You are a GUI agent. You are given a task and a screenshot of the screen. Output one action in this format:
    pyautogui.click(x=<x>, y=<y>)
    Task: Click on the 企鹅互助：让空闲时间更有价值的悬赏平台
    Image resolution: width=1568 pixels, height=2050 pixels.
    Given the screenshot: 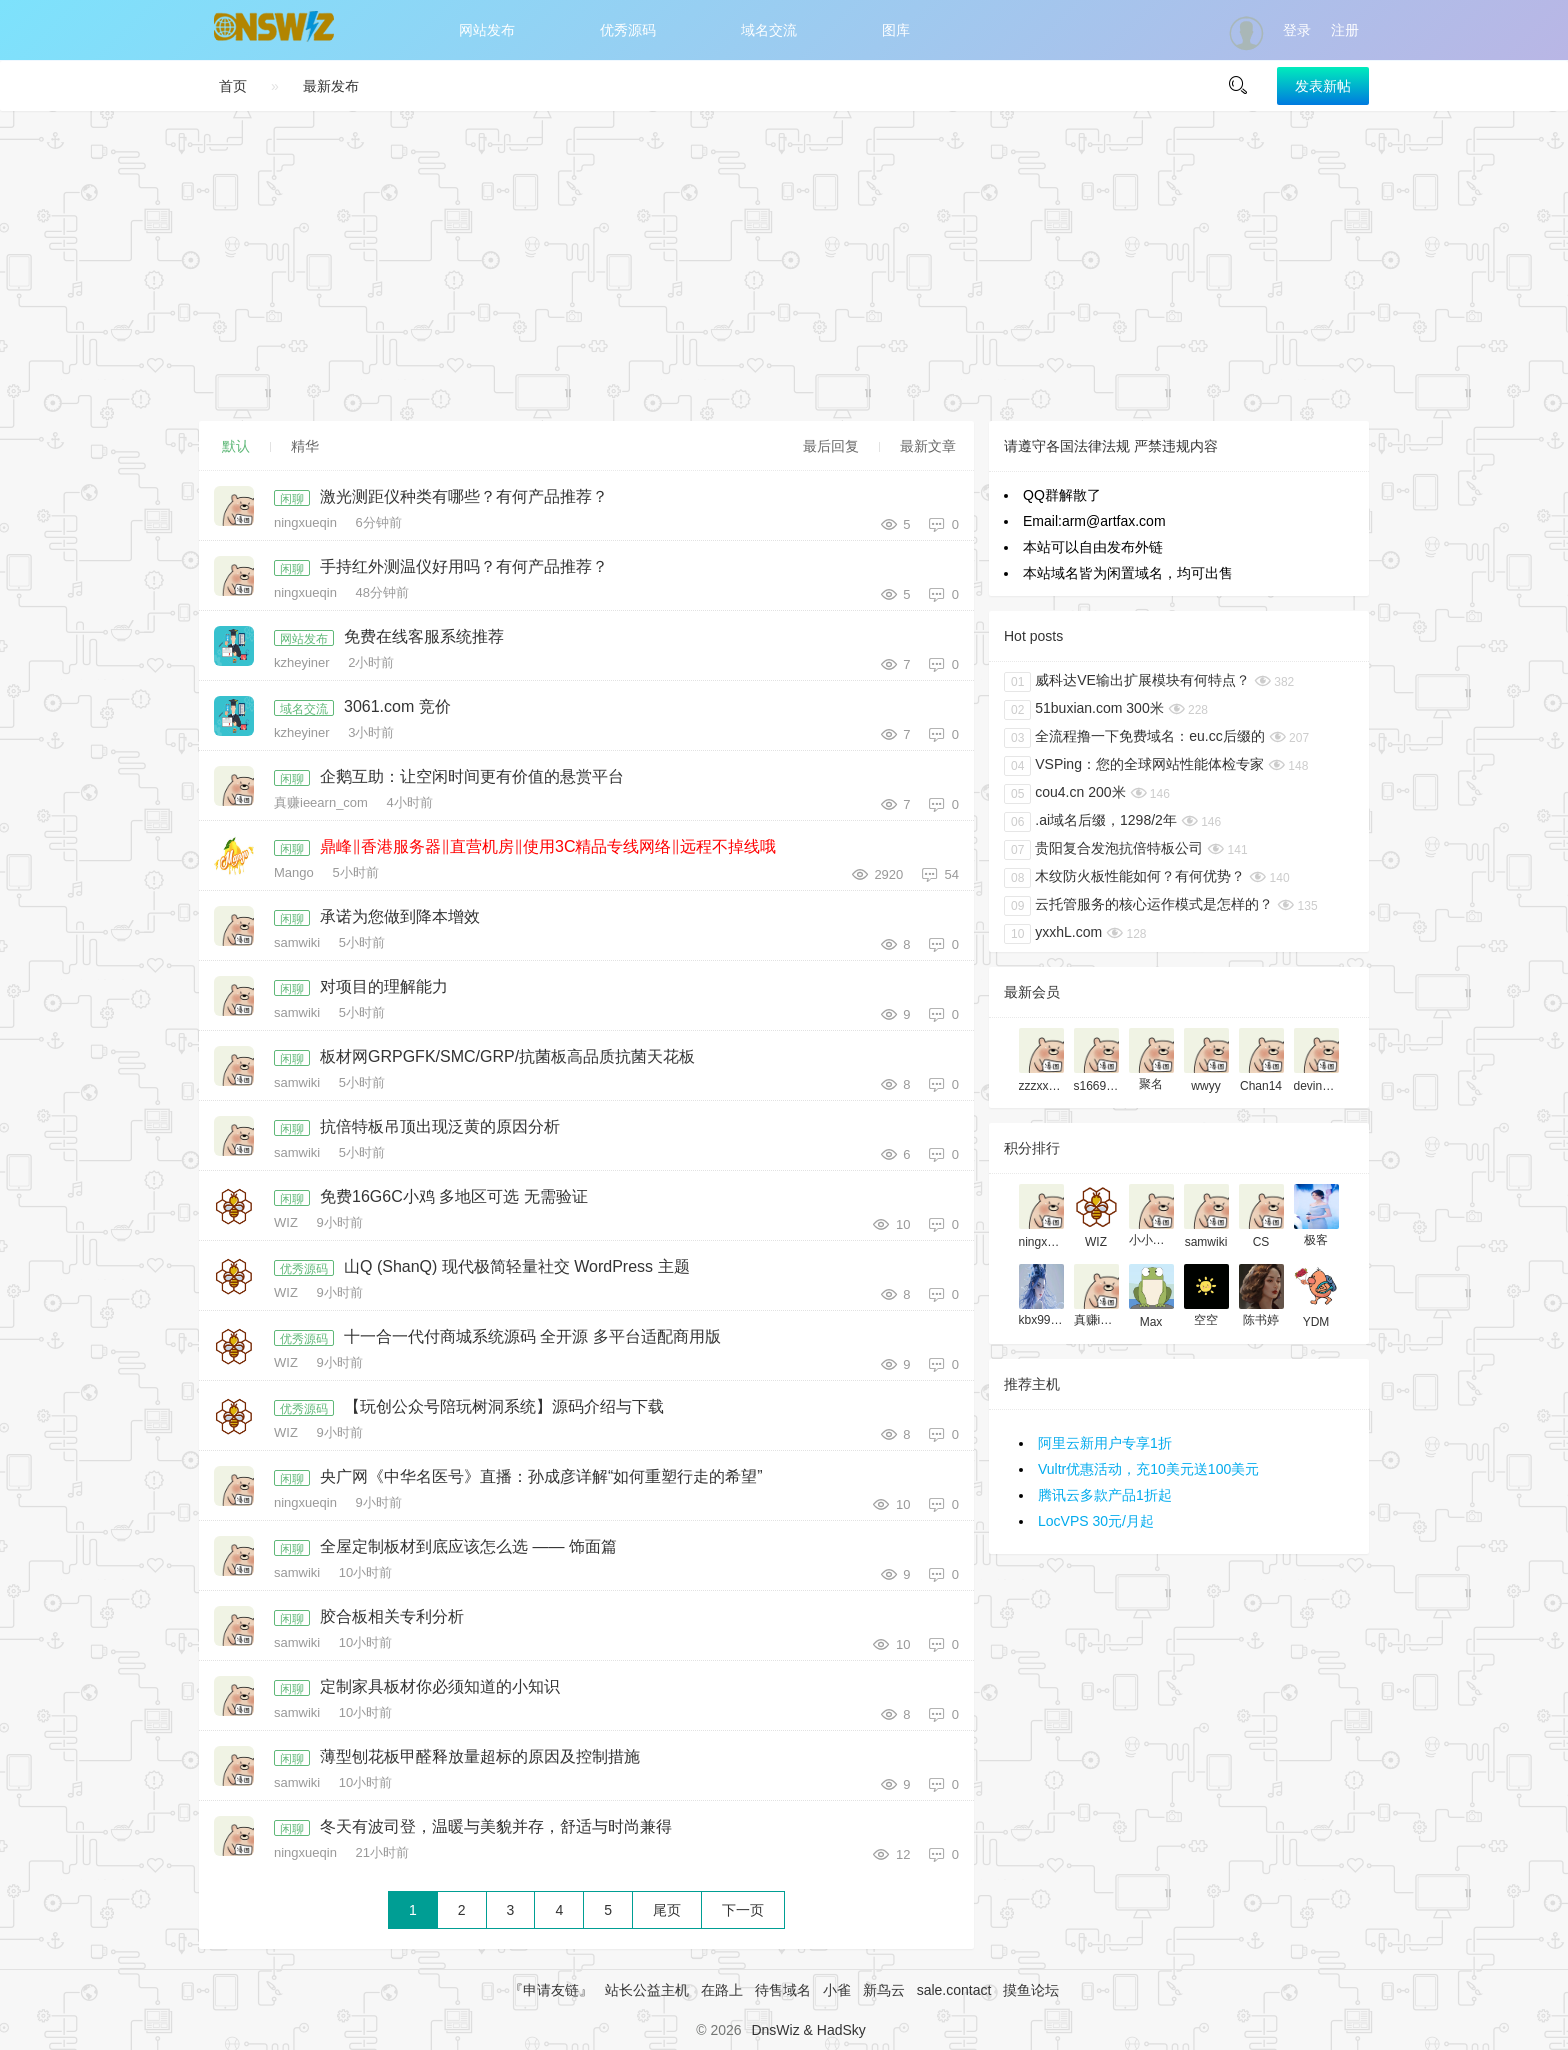 What is the action you would take?
    pyautogui.click(x=472, y=776)
    